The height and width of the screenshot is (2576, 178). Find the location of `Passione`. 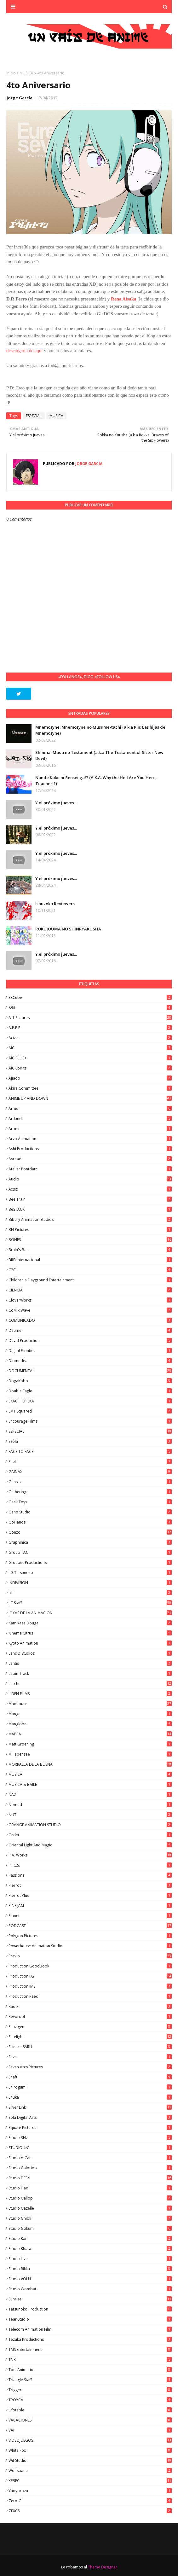

Passione is located at coordinates (90, 1875).